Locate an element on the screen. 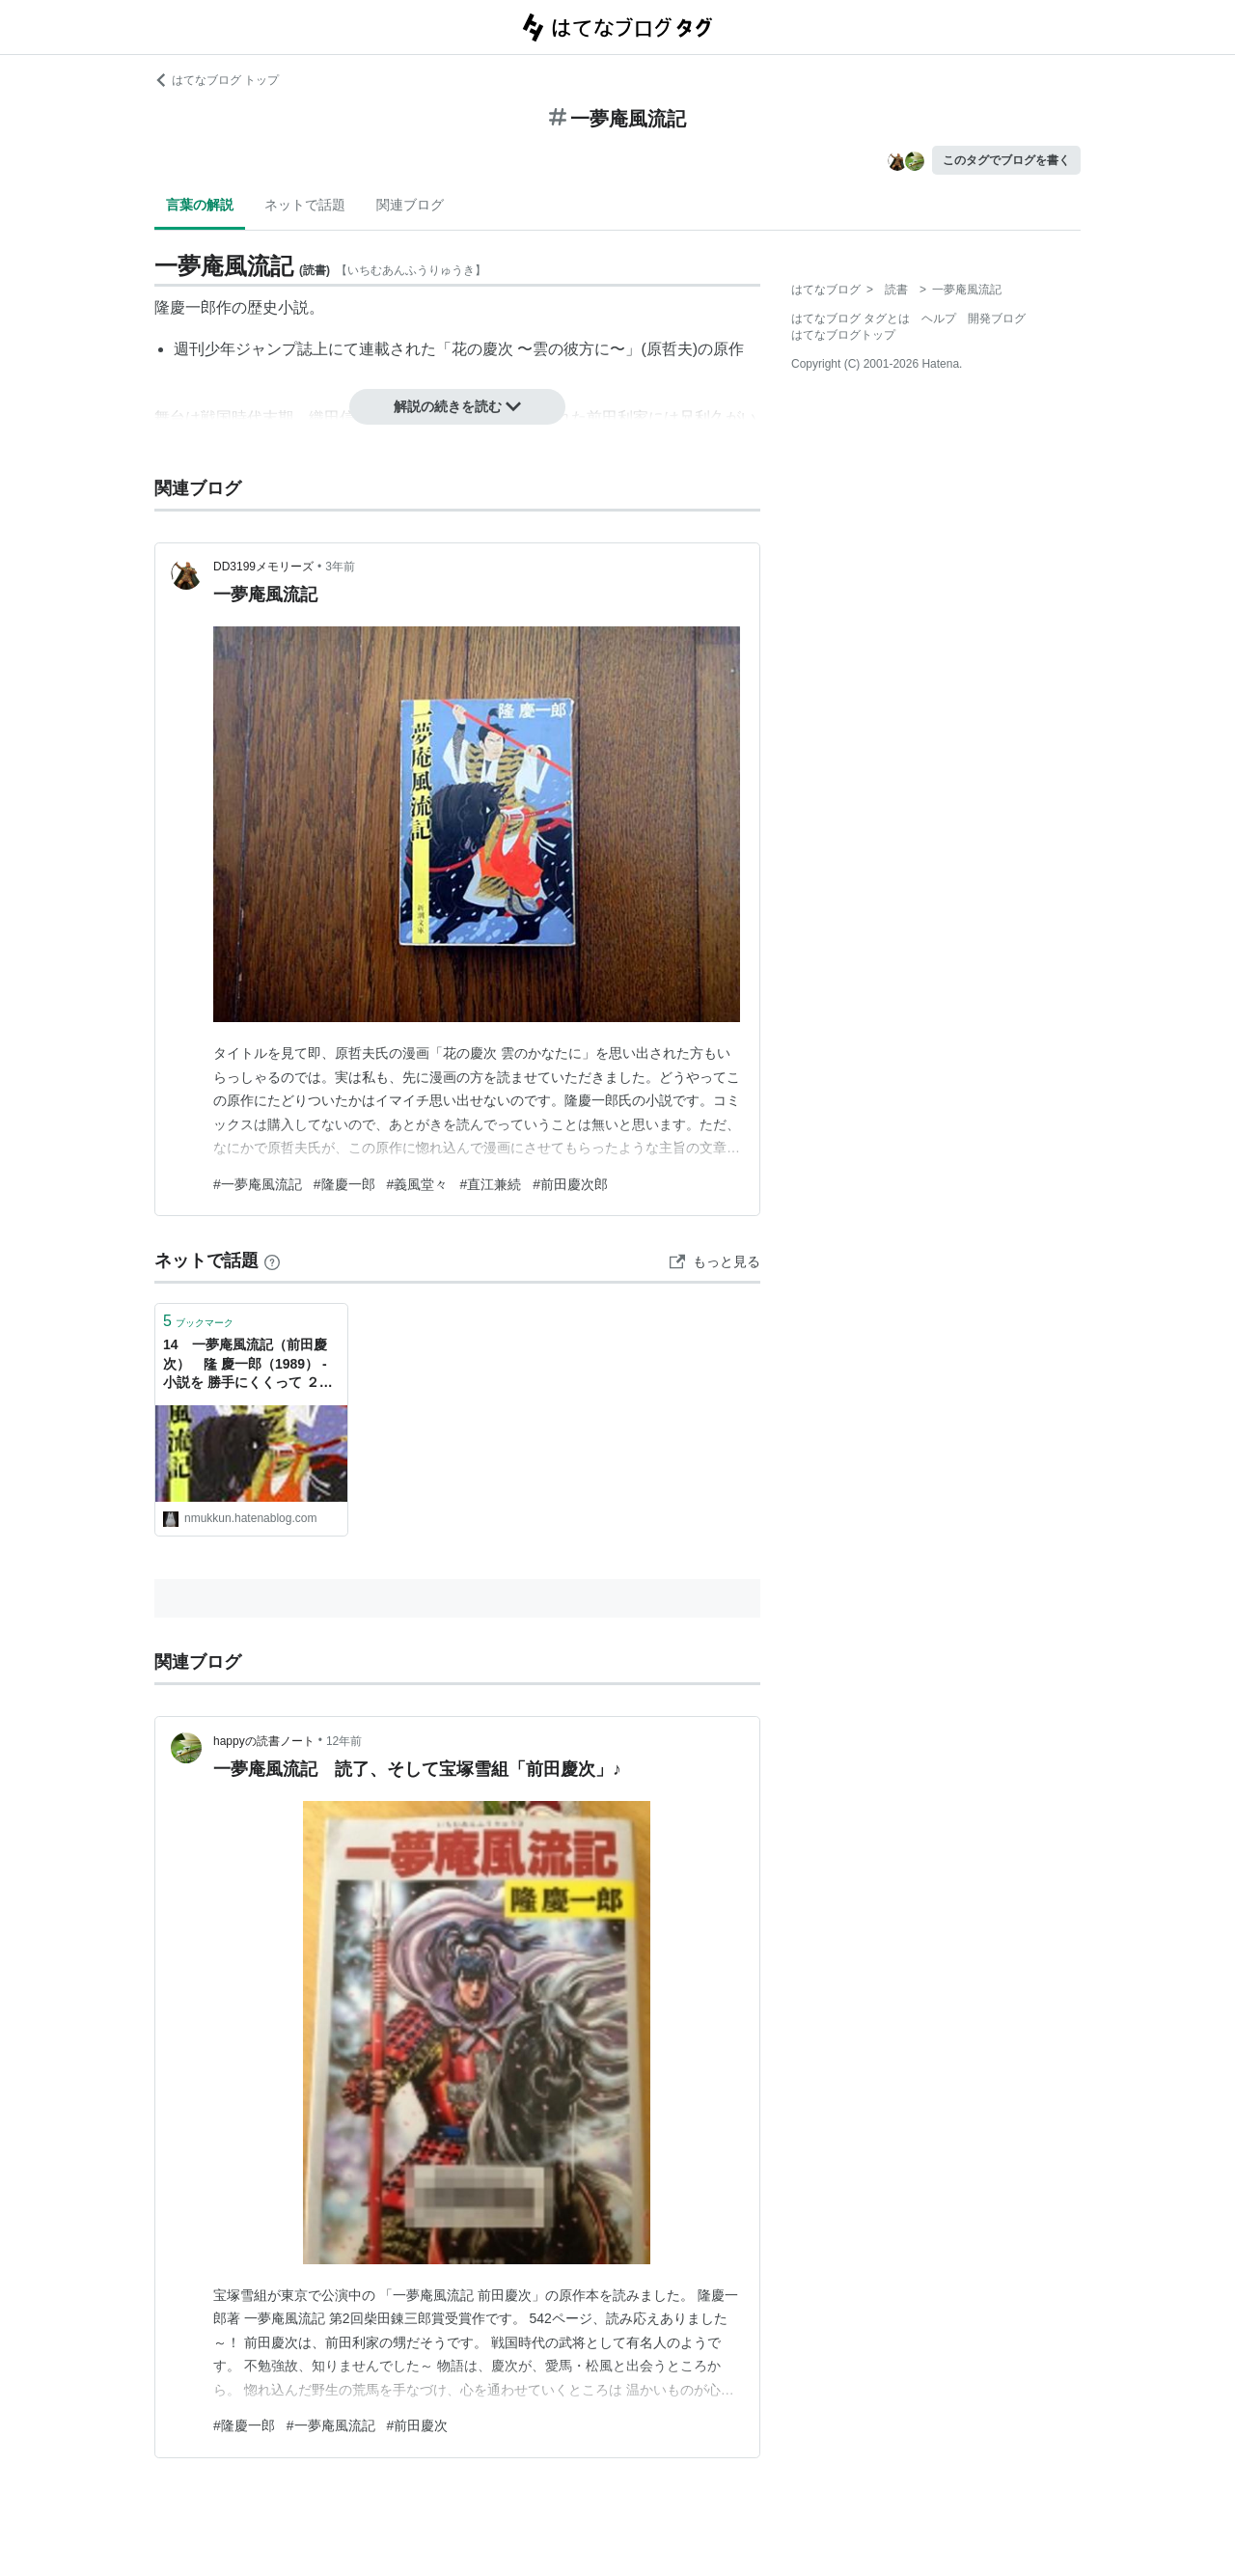 Image resolution: width=1235 pixels, height=2576 pixels. [はてなブックマークとは] is located at coordinates (272, 1260).